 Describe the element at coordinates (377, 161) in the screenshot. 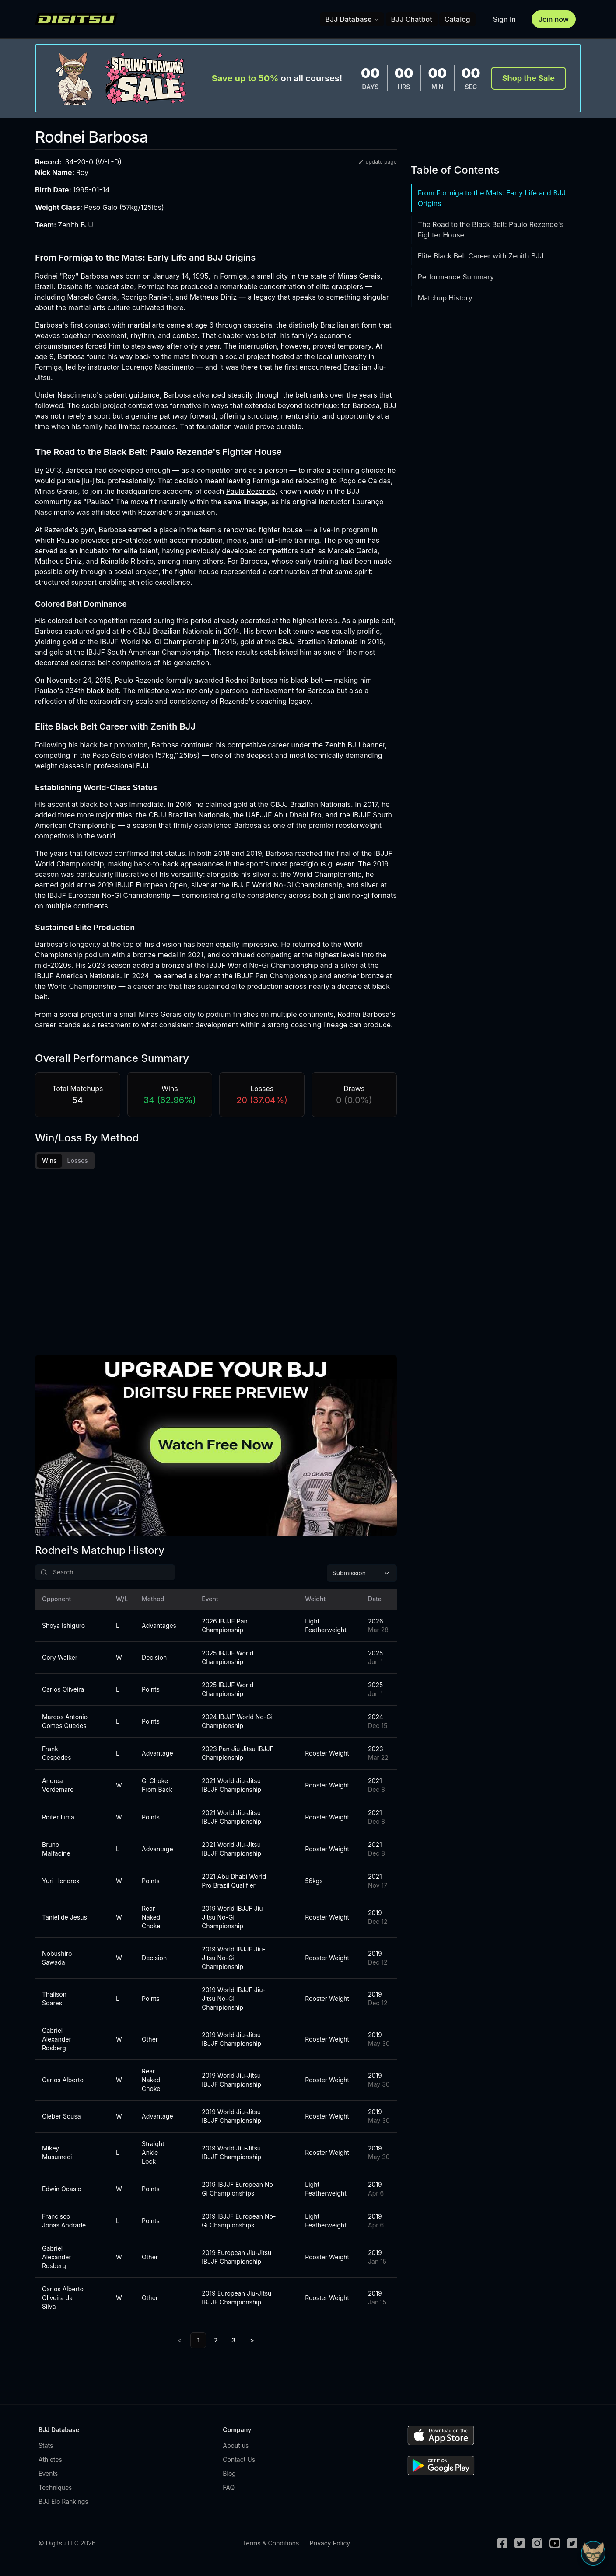

I see `update page` at that location.